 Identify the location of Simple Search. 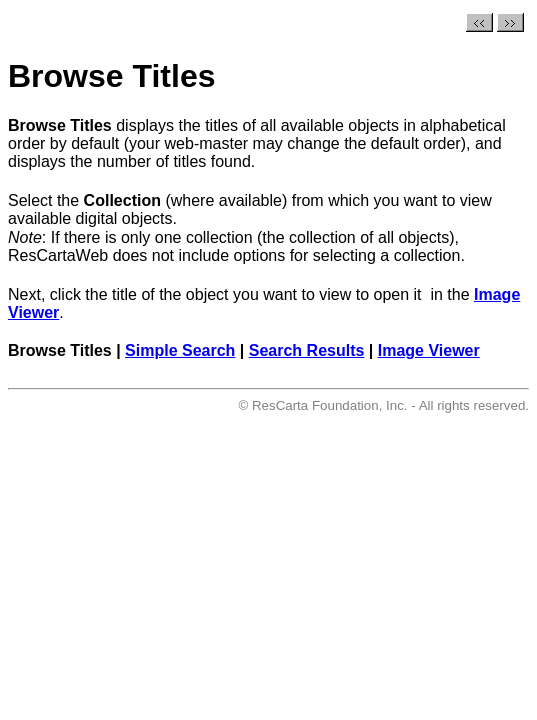
(180, 350).